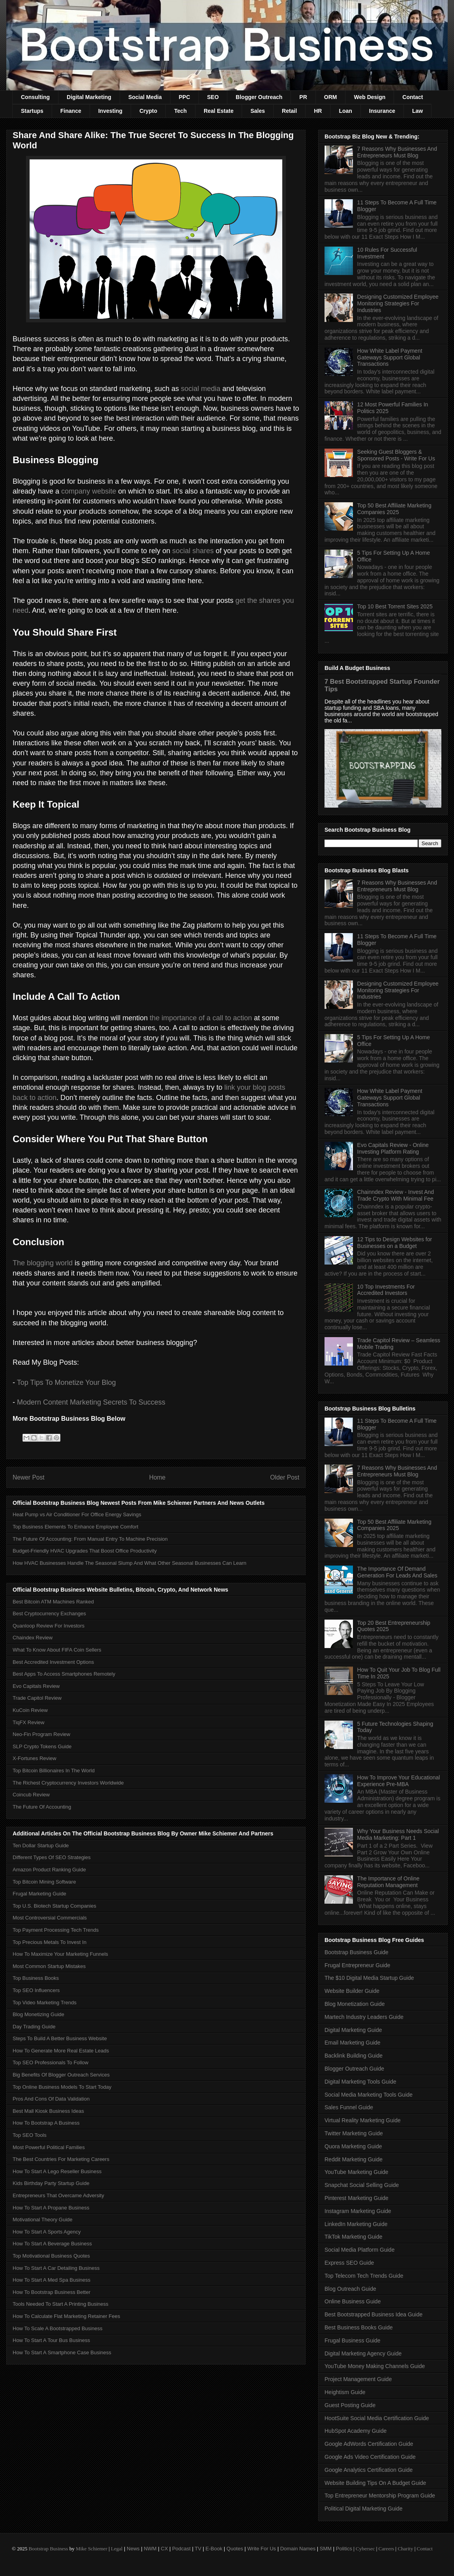  What do you see at coordinates (49, 1966) in the screenshot?
I see `Most Common Startup Mistakes` at bounding box center [49, 1966].